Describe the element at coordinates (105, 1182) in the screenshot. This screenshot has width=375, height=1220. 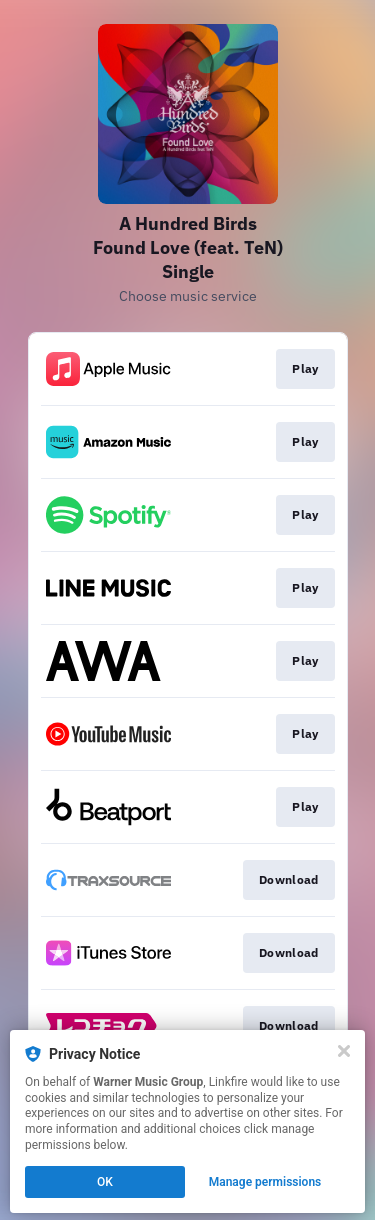
I see `OK` at that location.